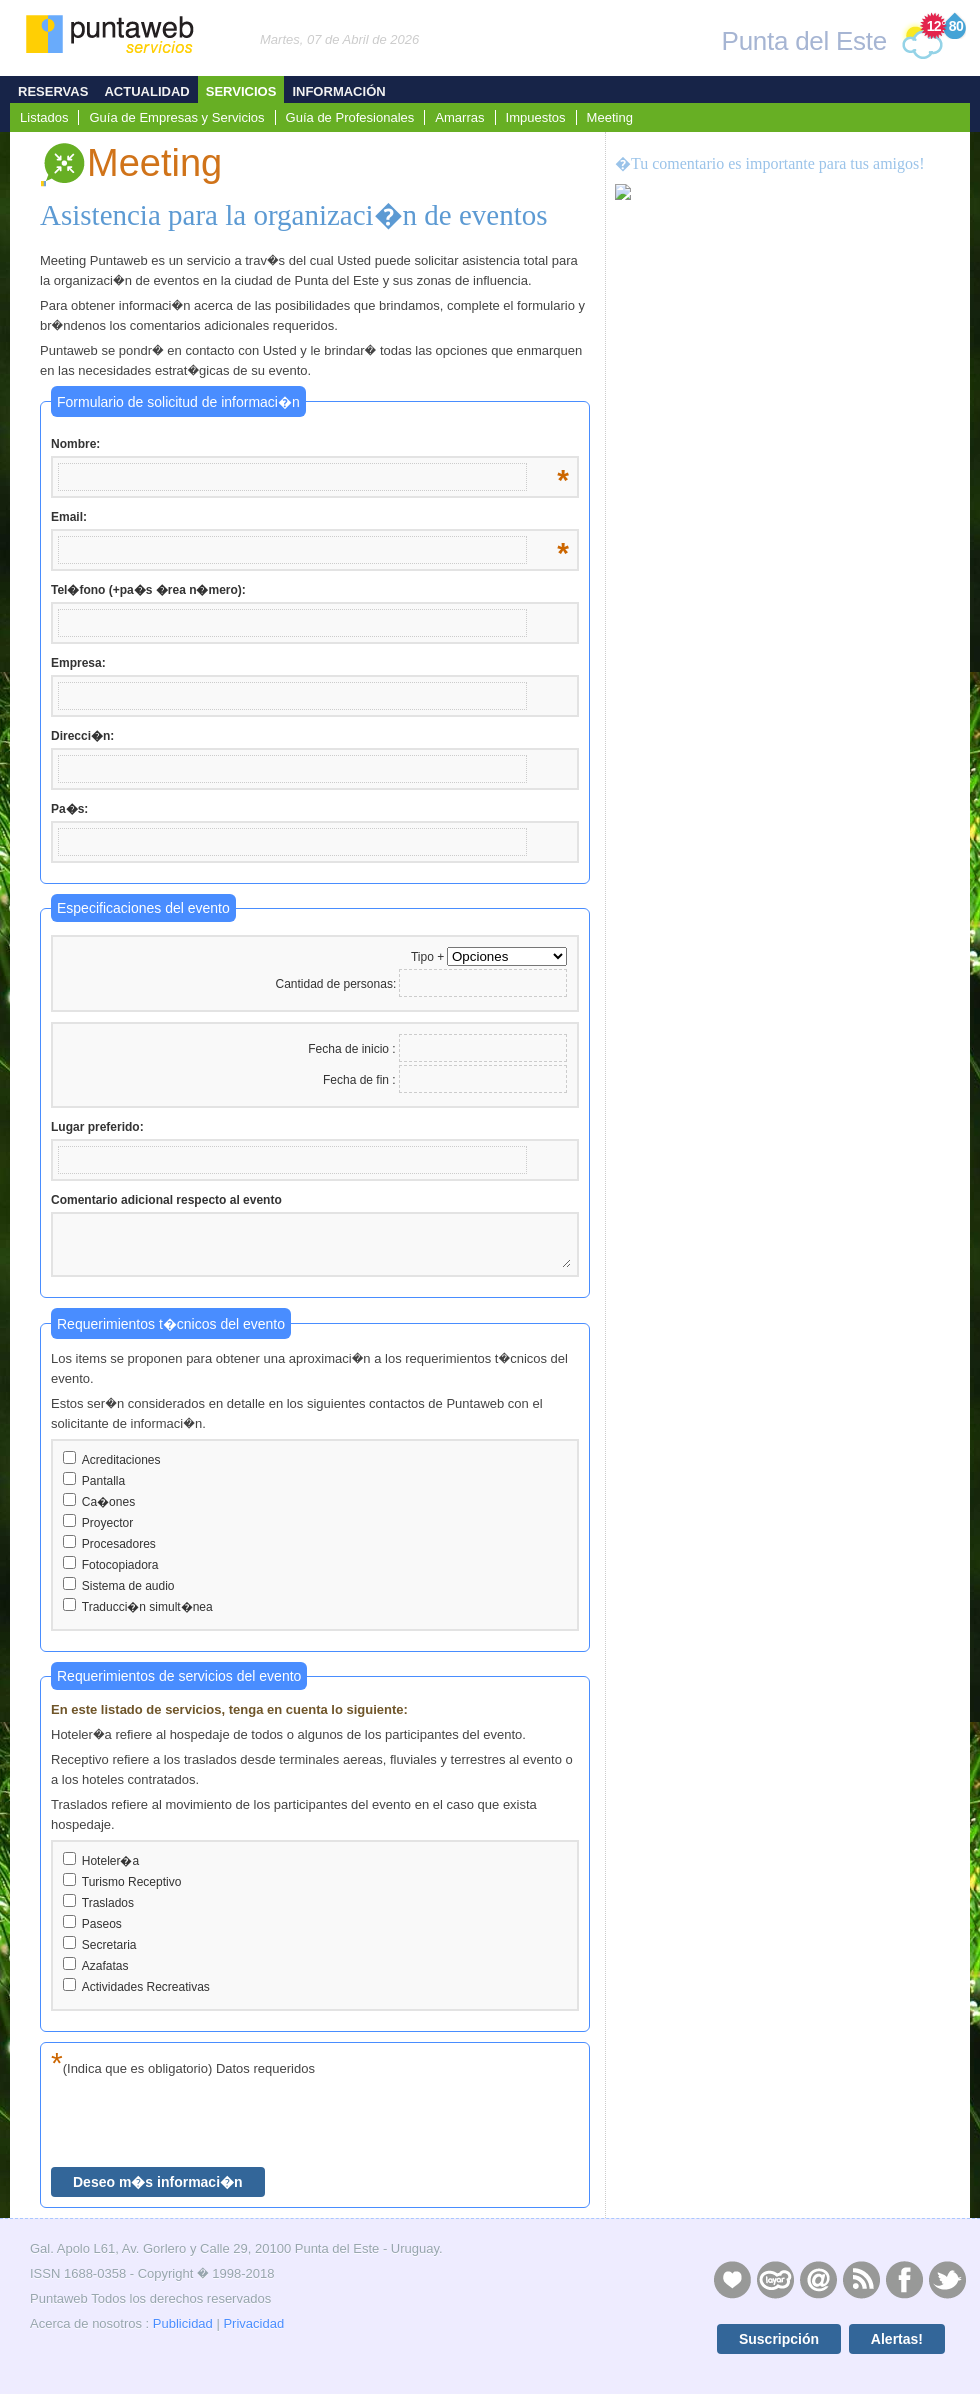 This screenshot has width=980, height=2394. Describe the element at coordinates (128, 1586) in the screenshot. I see `Sistema de audio` at that location.